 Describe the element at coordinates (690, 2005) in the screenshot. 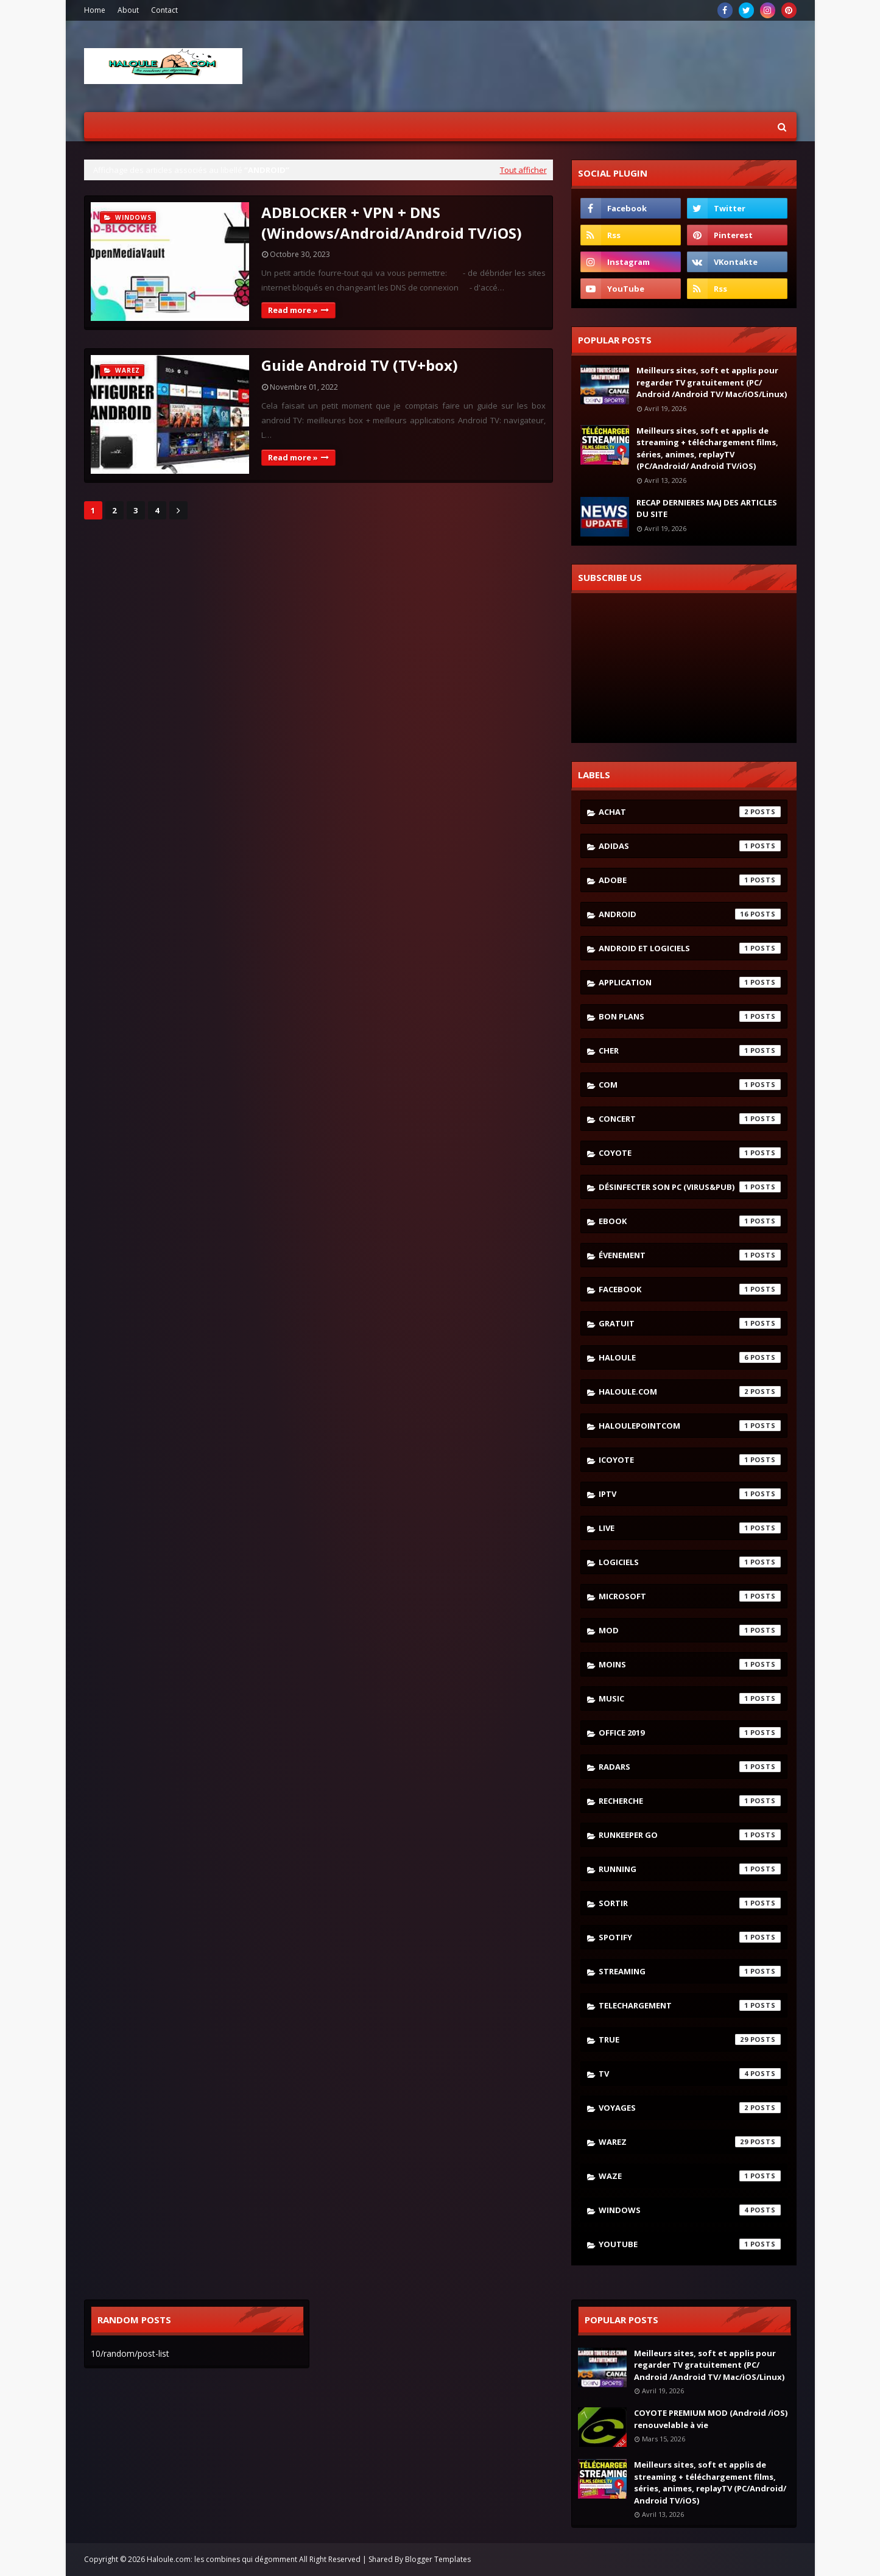

I see `telechargement` at that location.